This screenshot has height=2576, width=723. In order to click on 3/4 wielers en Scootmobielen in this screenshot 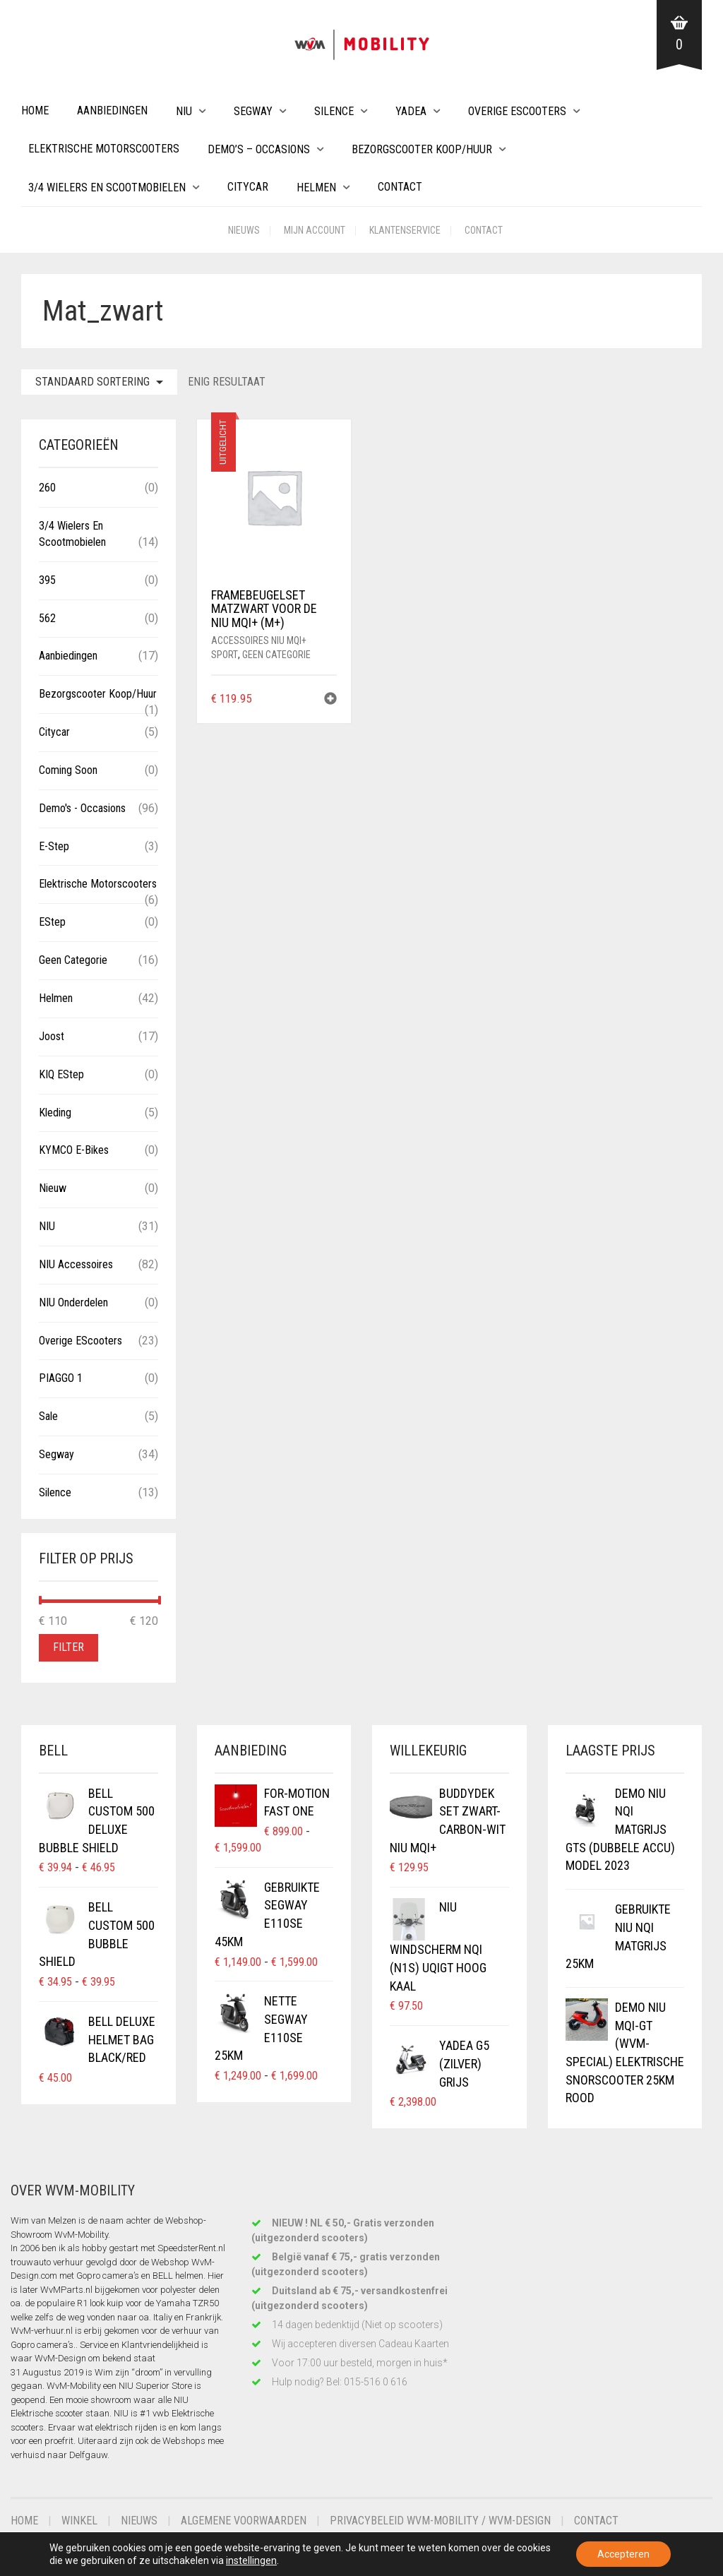, I will do `click(107, 187)`.